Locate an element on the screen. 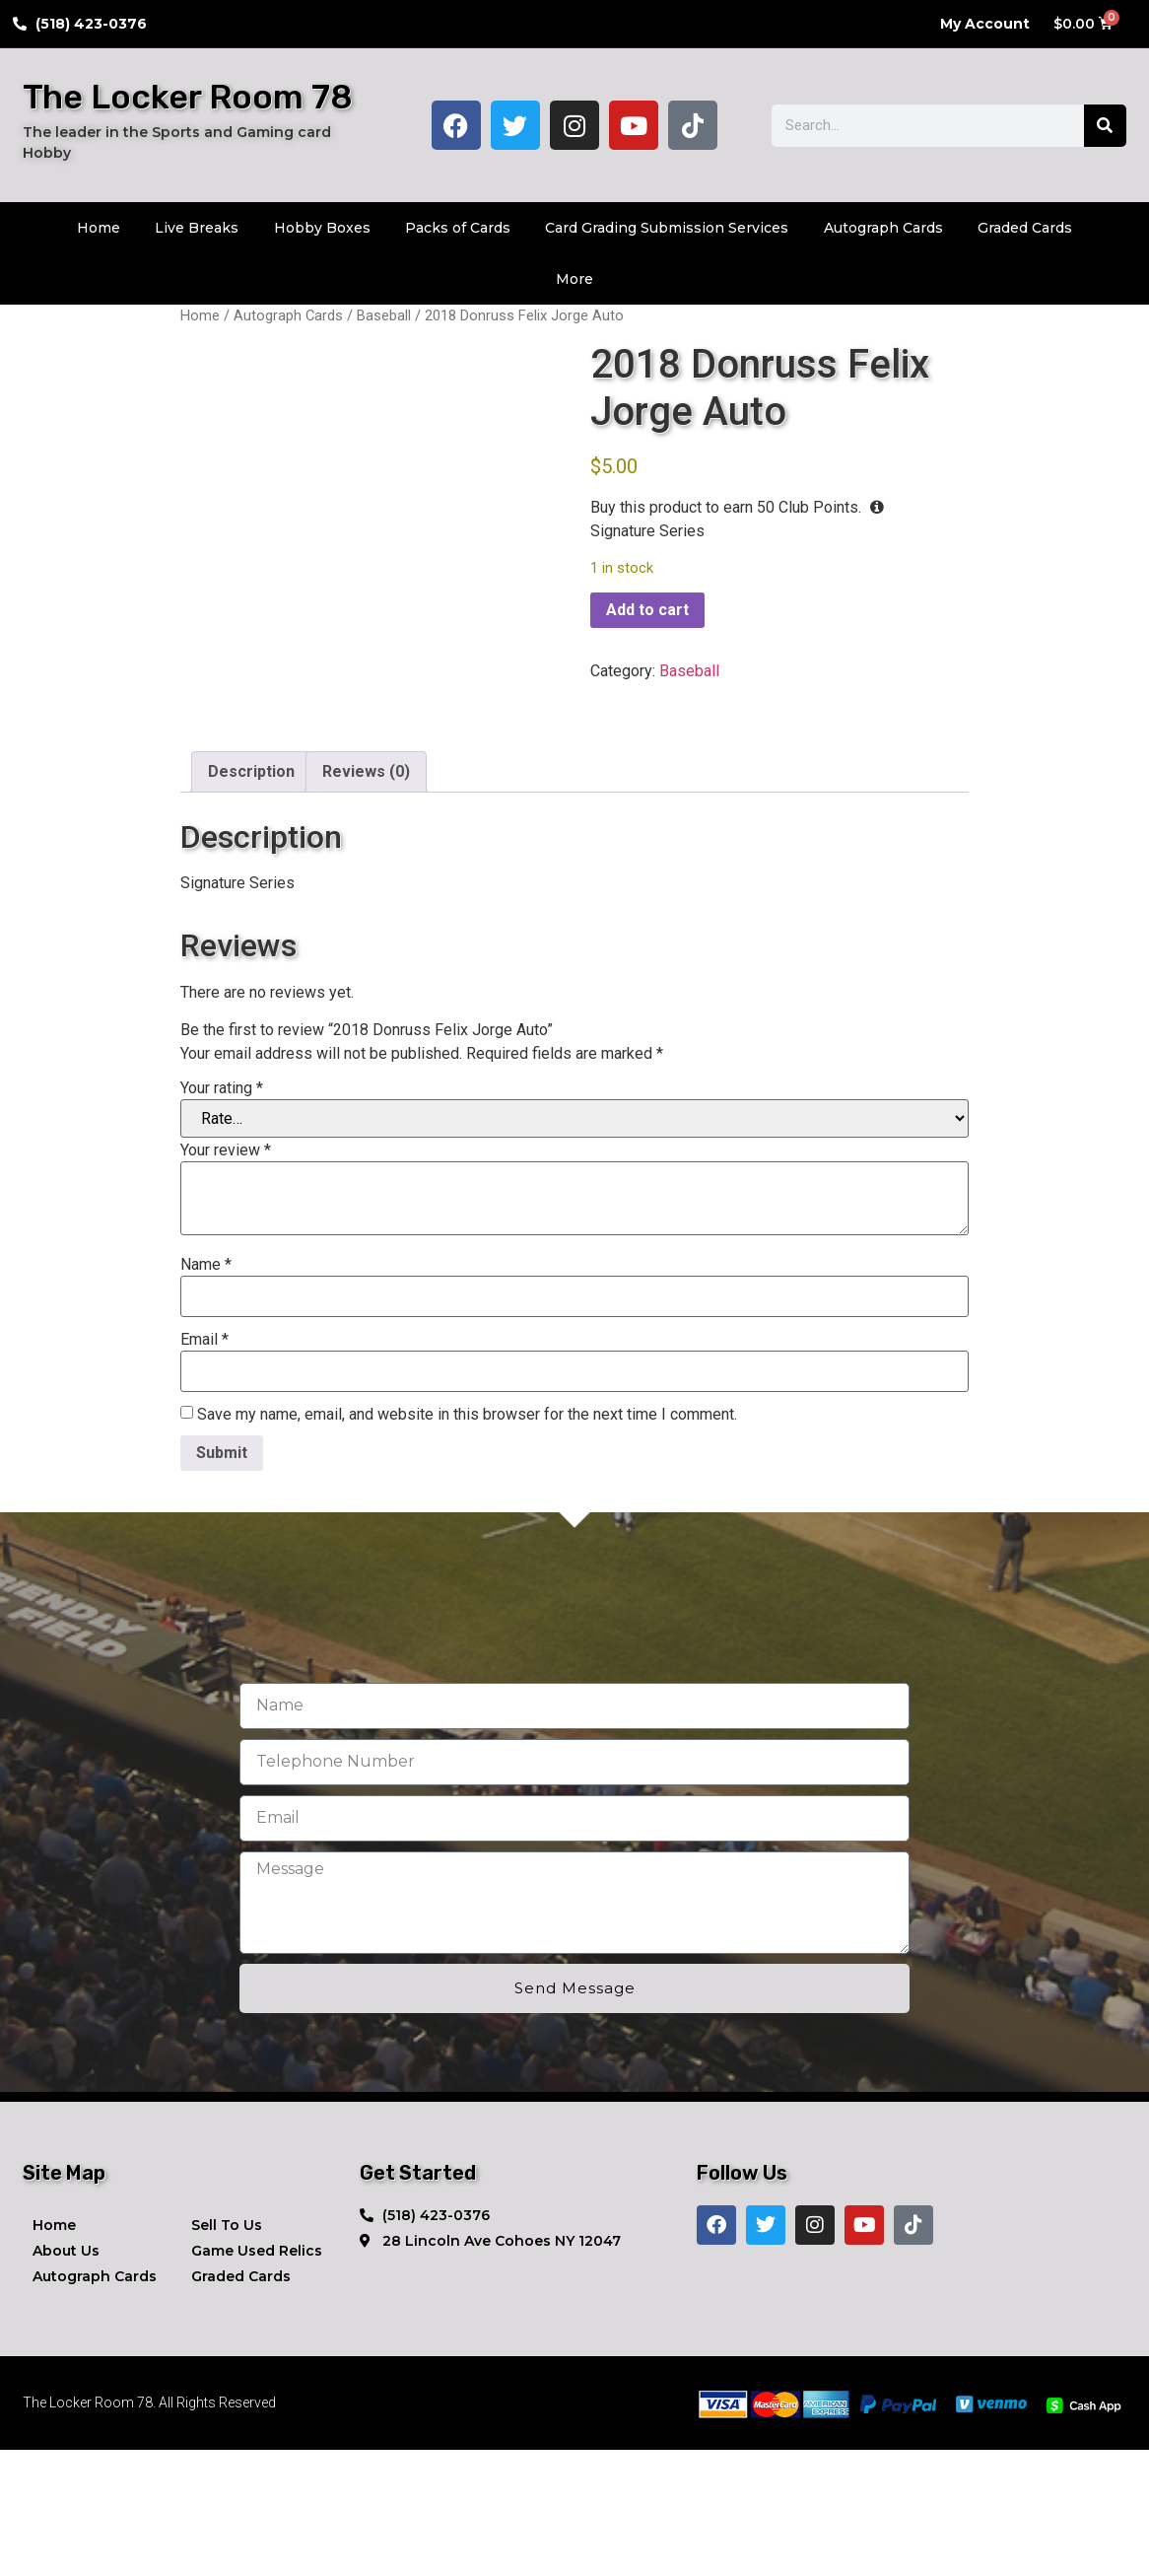 The height and width of the screenshot is (2576, 1149). Hobby Boxes is located at coordinates (322, 228).